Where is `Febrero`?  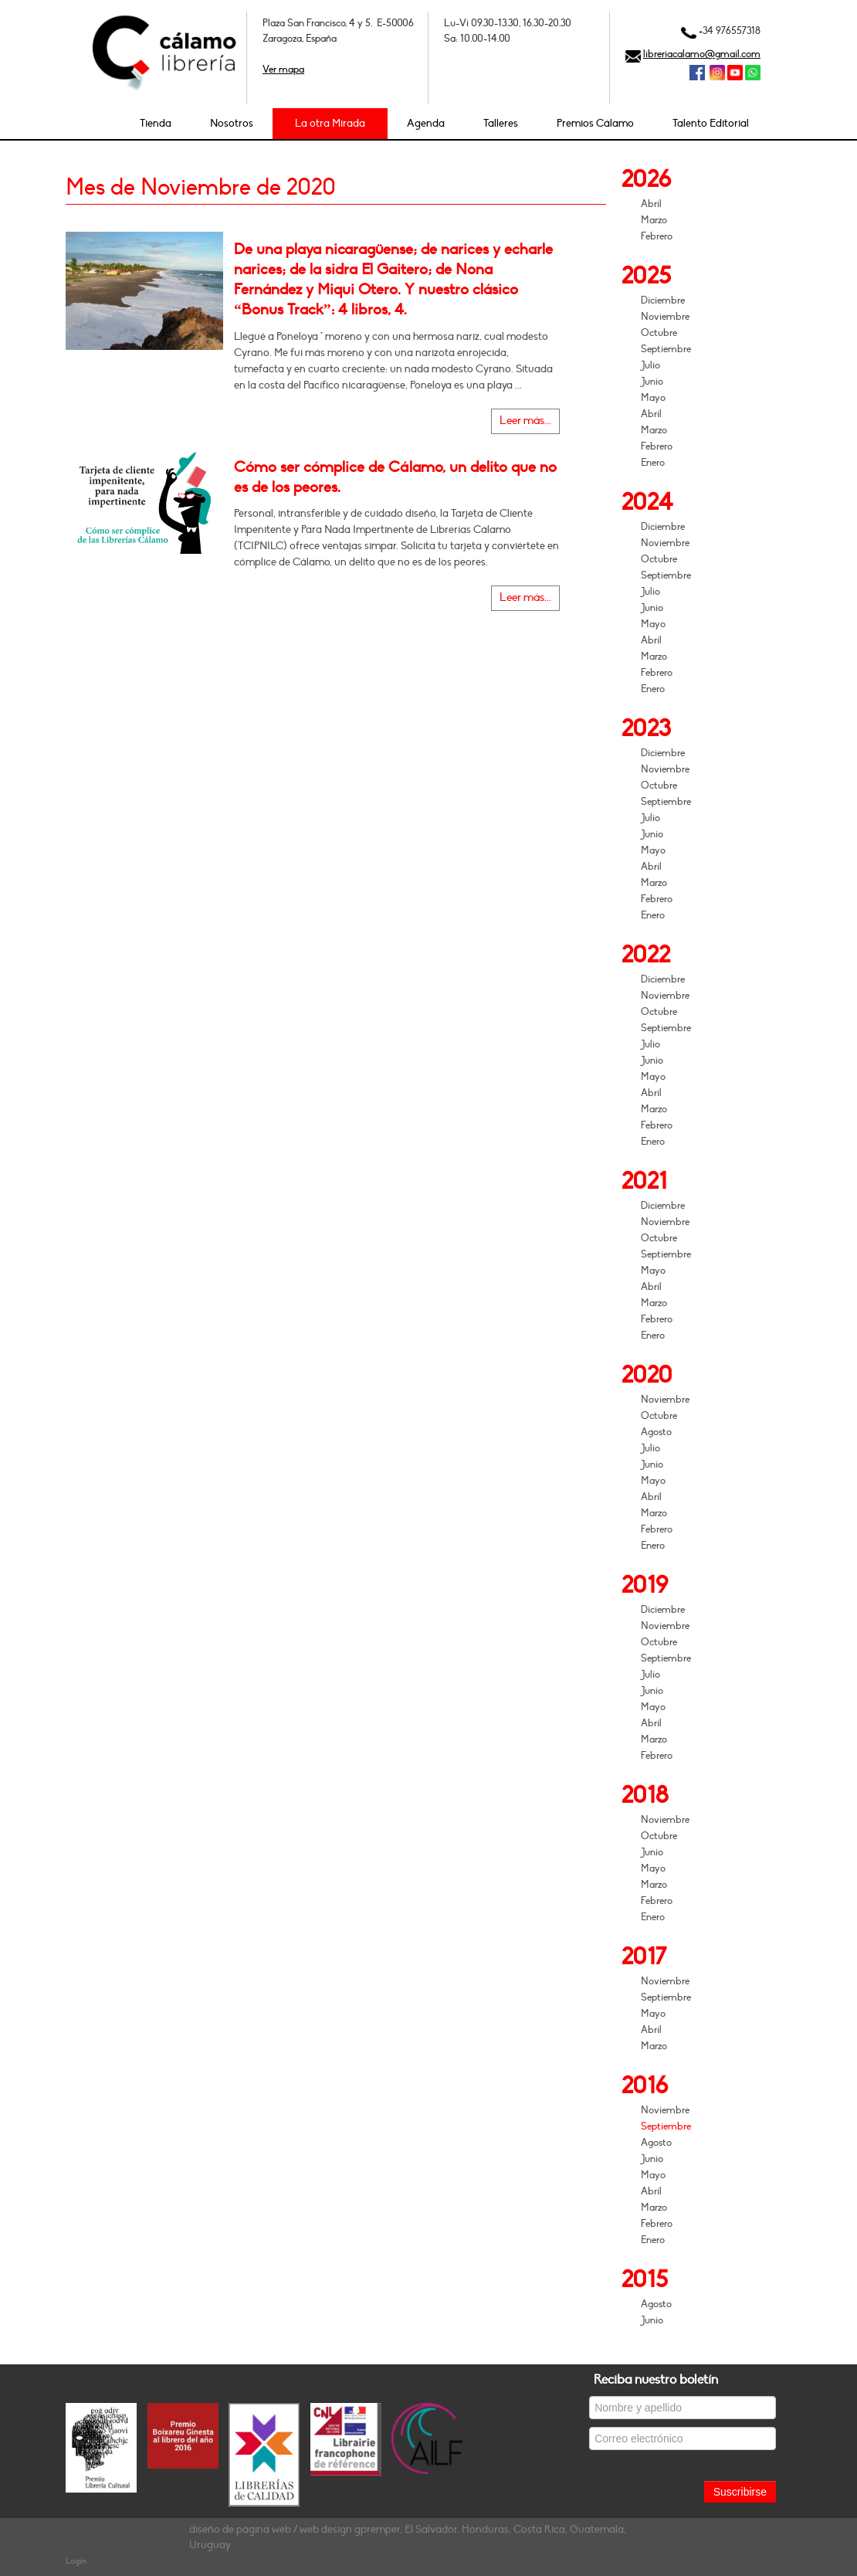 Febrero is located at coordinates (656, 236).